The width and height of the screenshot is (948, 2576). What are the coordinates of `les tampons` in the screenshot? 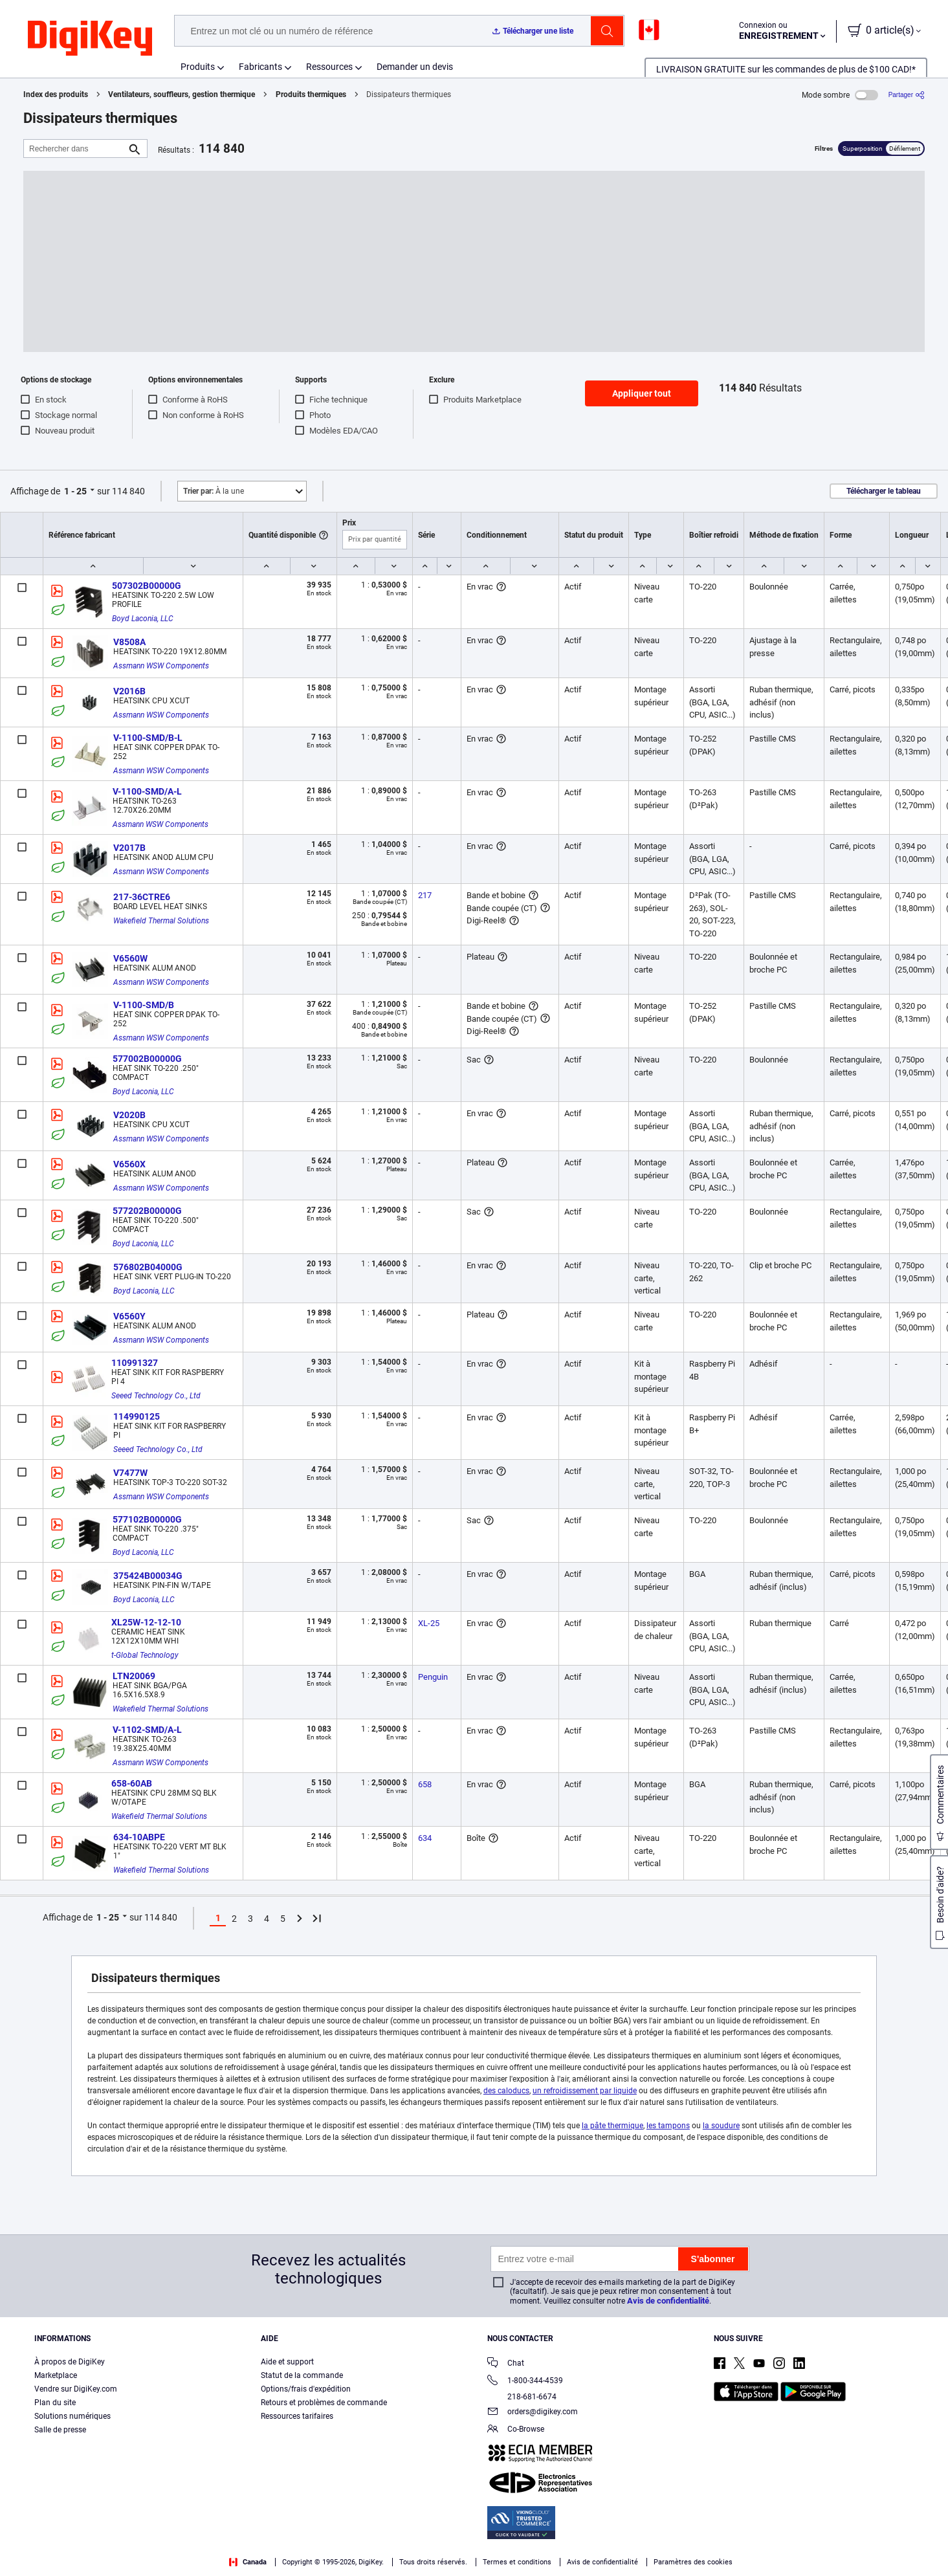 It's located at (668, 2125).